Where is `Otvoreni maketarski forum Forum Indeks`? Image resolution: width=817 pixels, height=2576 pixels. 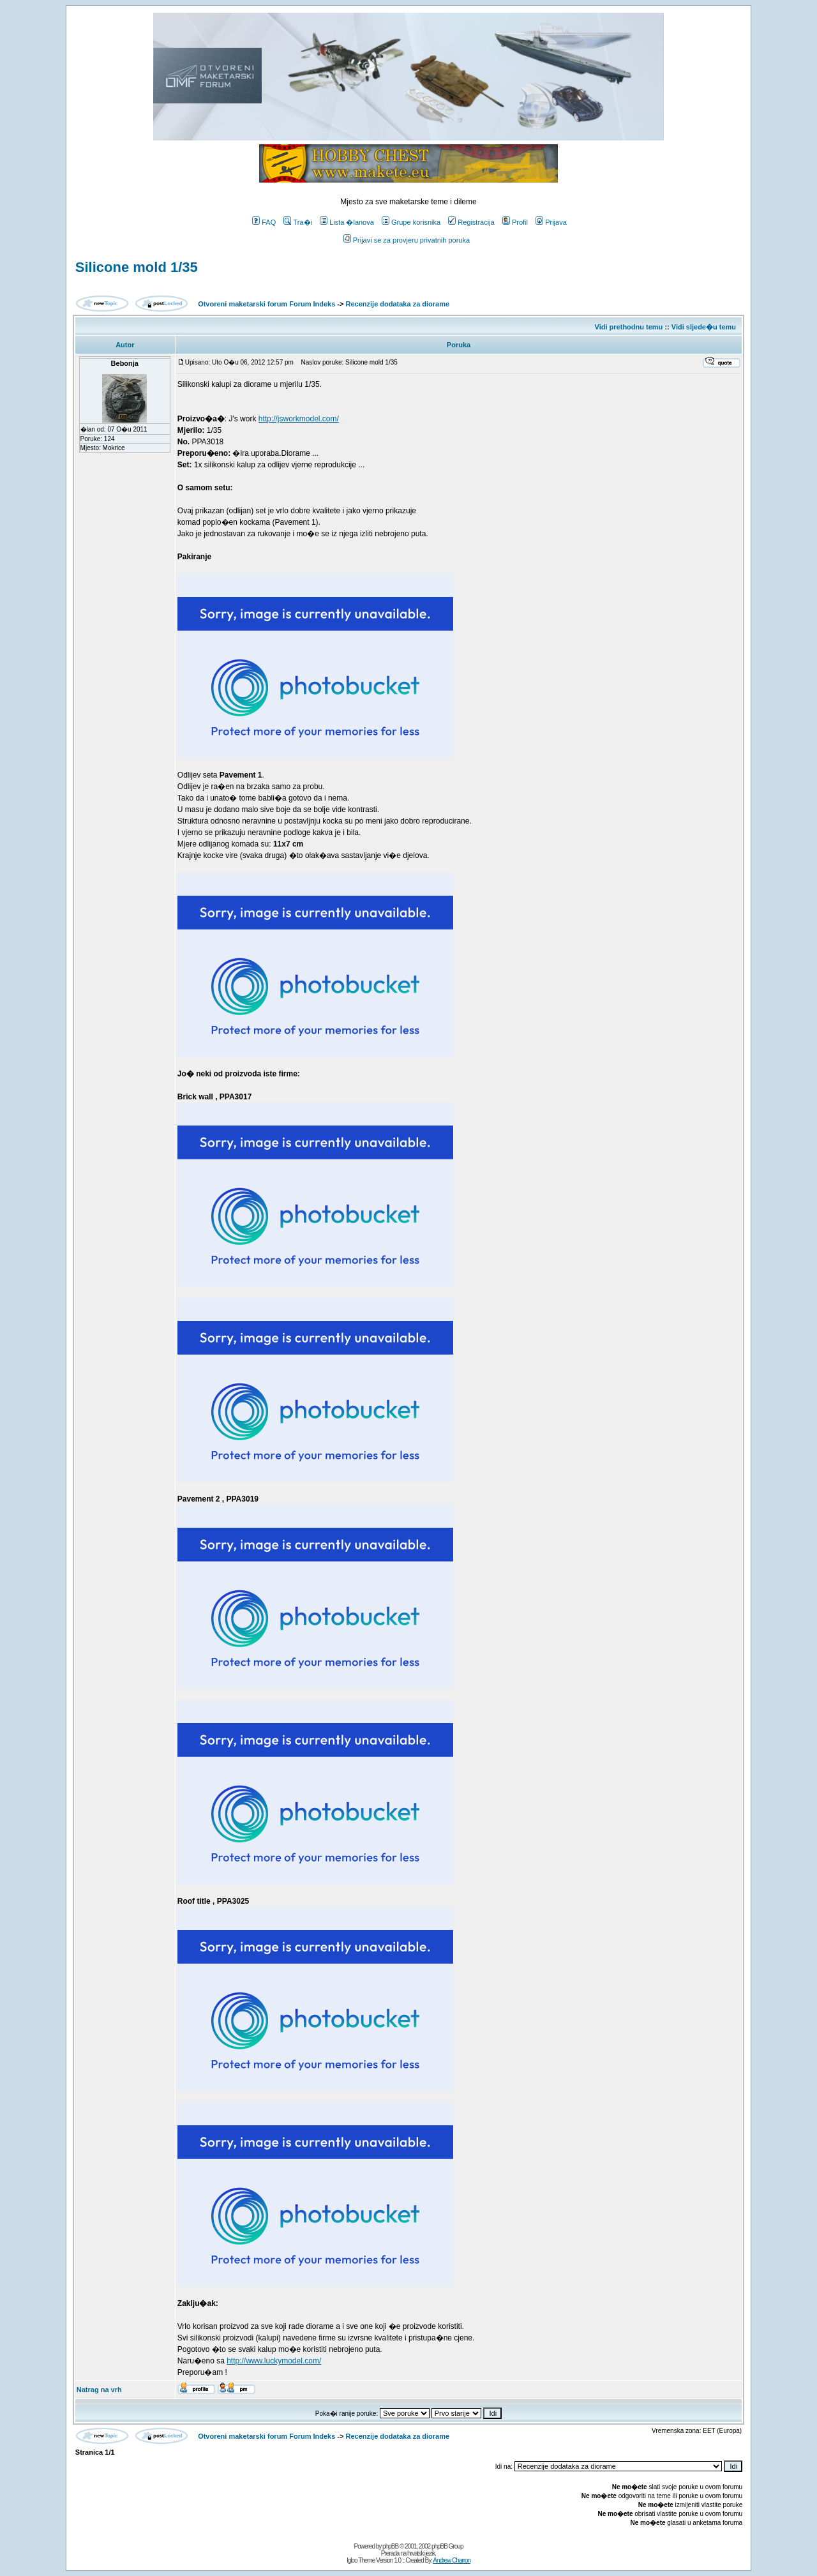
Otvoreni maketarski forum Forum Indeks is located at coordinates (266, 304).